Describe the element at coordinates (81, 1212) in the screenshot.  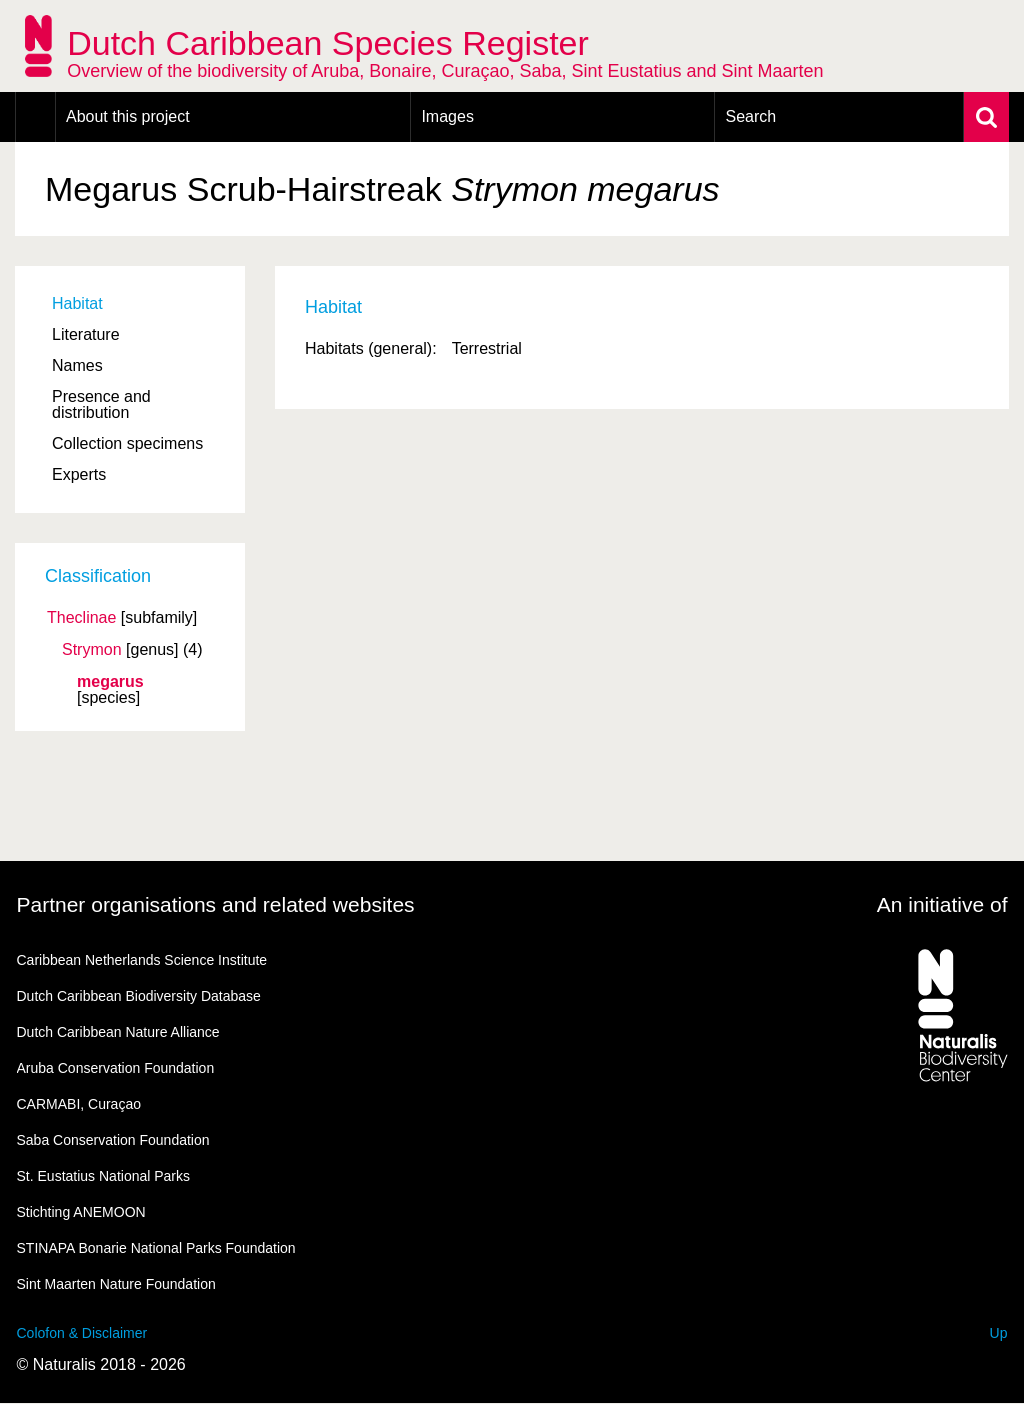
I see `Stichting ANEMOON` at that location.